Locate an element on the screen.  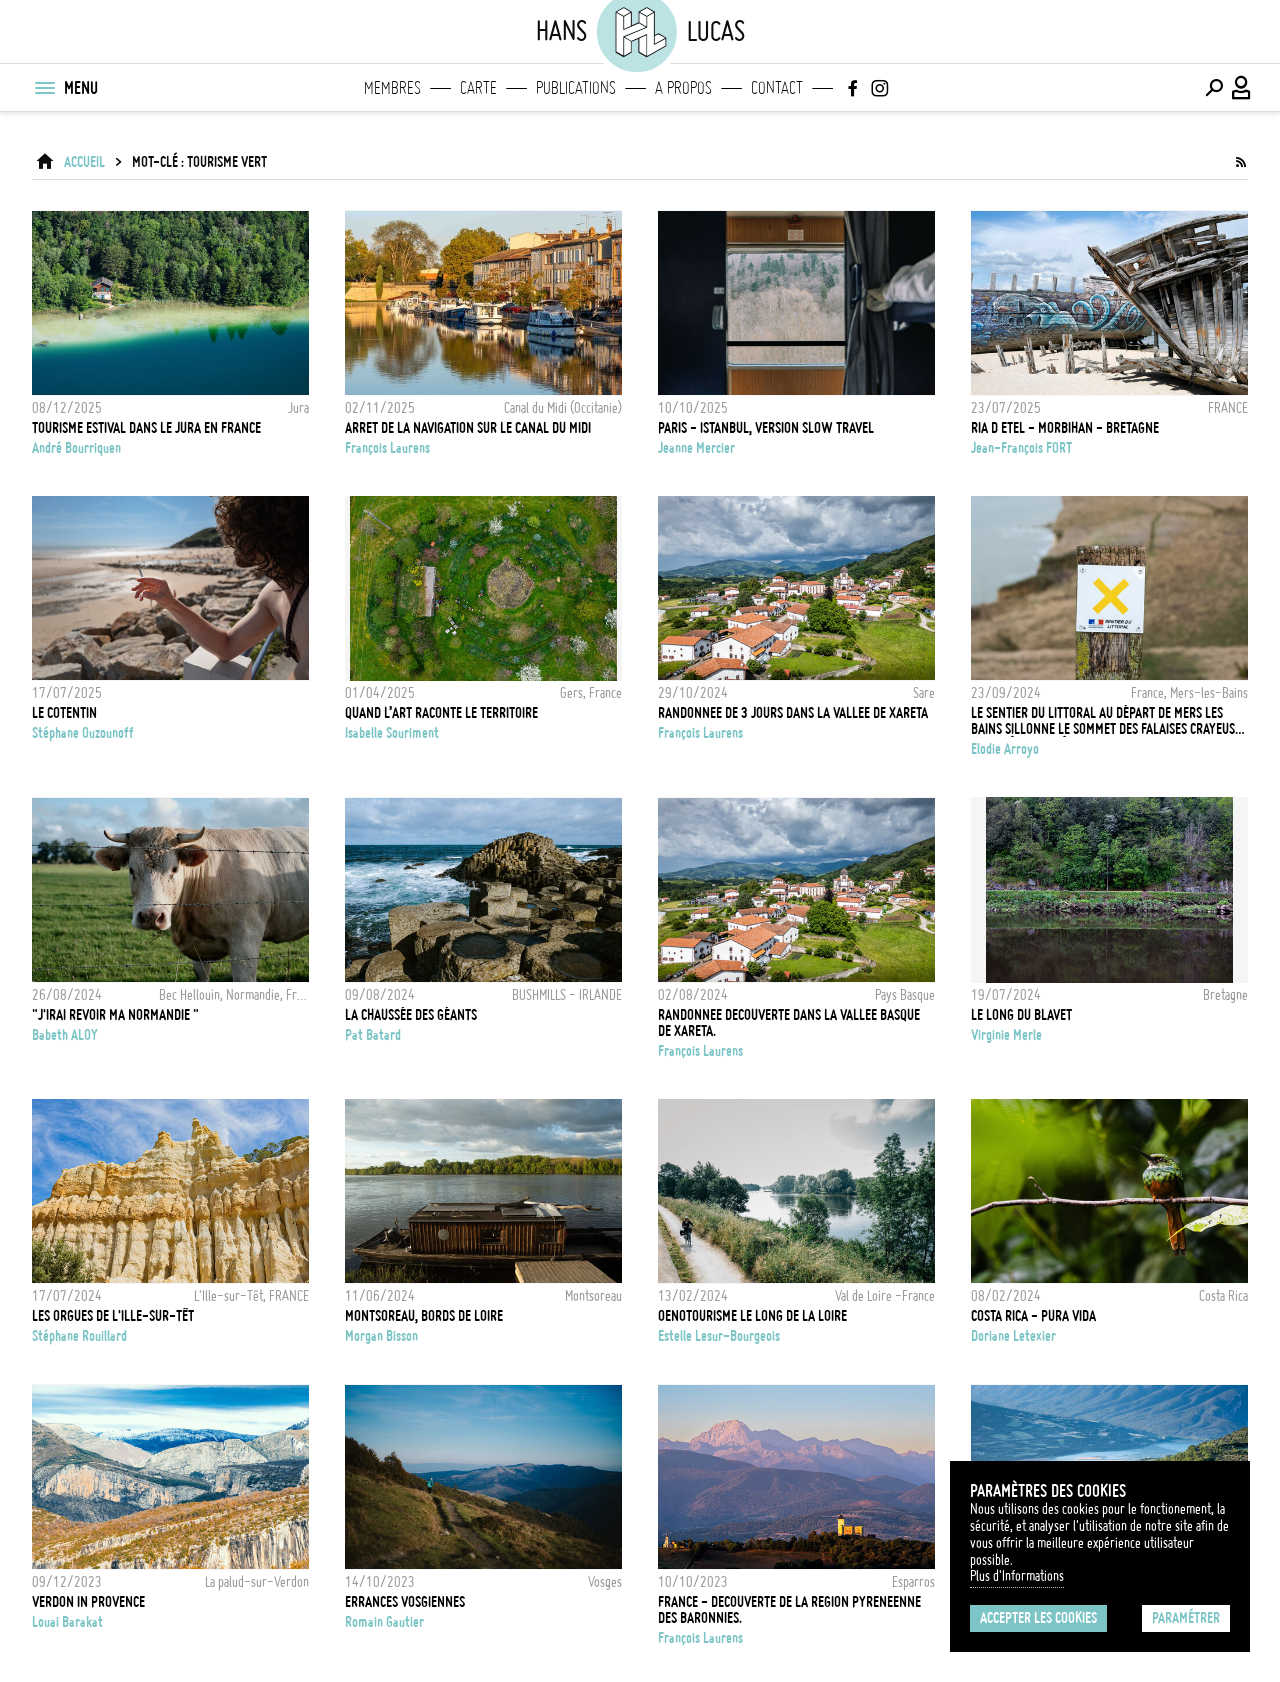
Membres is located at coordinates (392, 88).